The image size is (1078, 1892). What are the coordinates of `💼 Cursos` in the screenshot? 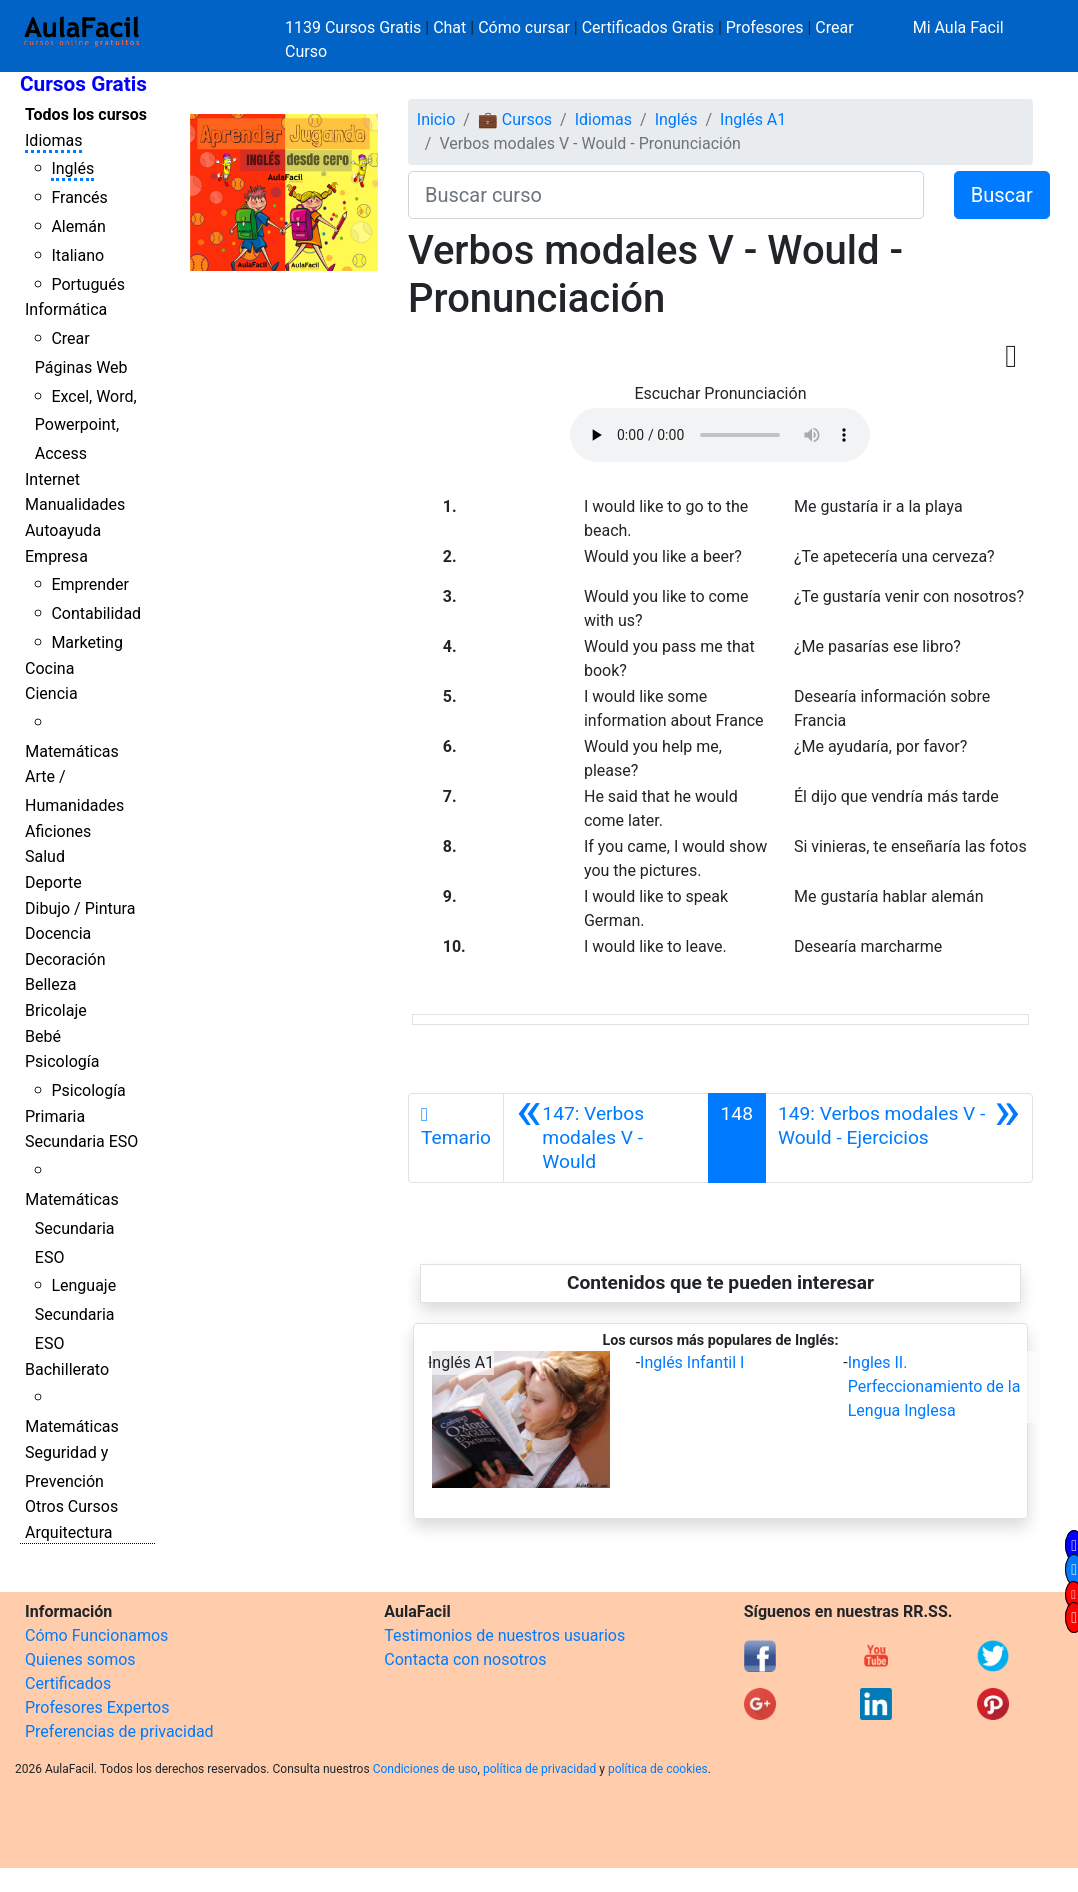 It's located at (515, 119).